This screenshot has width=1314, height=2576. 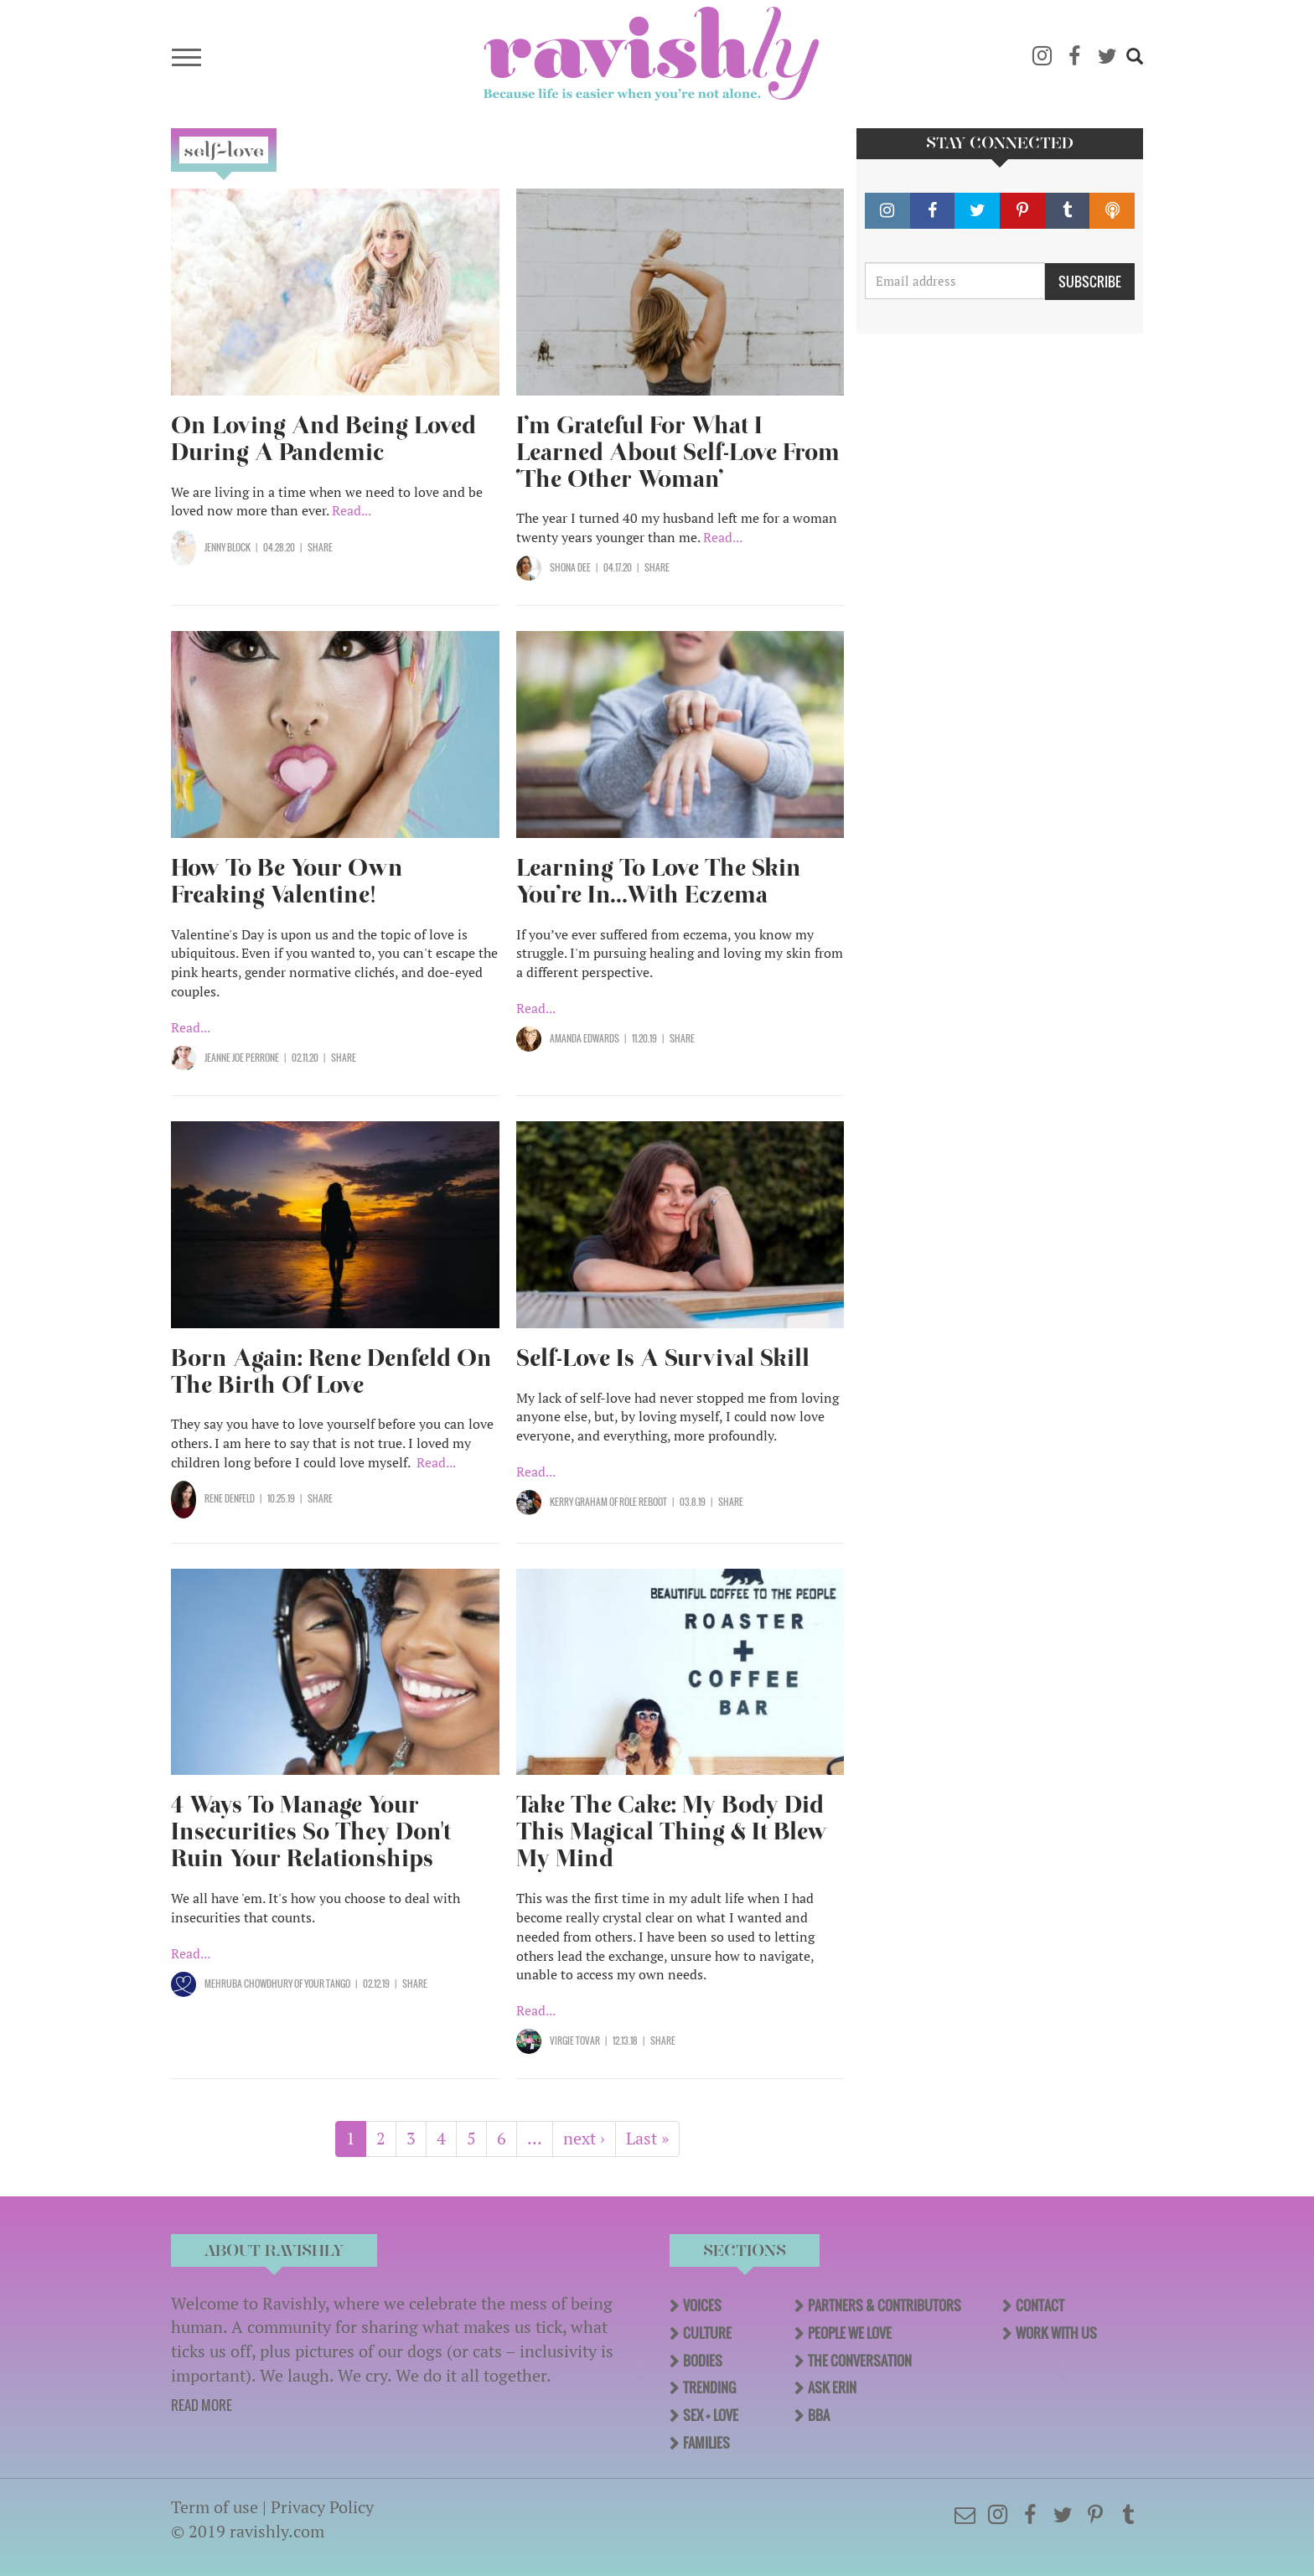 I want to click on Term of use, so click(x=214, y=2507).